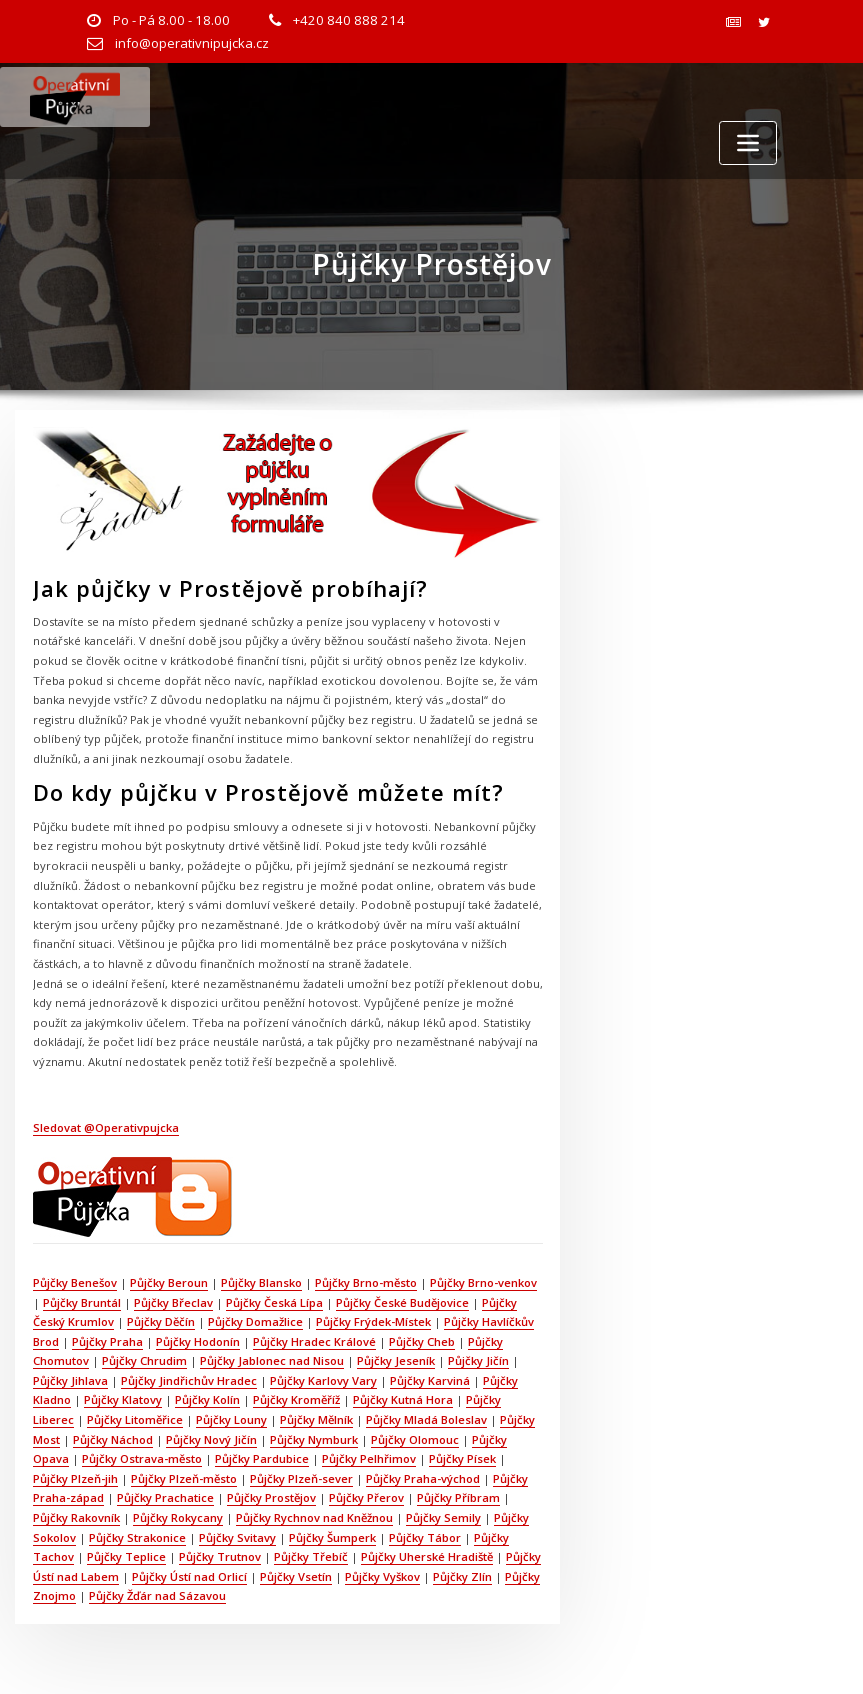  I want to click on Půjčky Jihlava, so click(70, 1380).